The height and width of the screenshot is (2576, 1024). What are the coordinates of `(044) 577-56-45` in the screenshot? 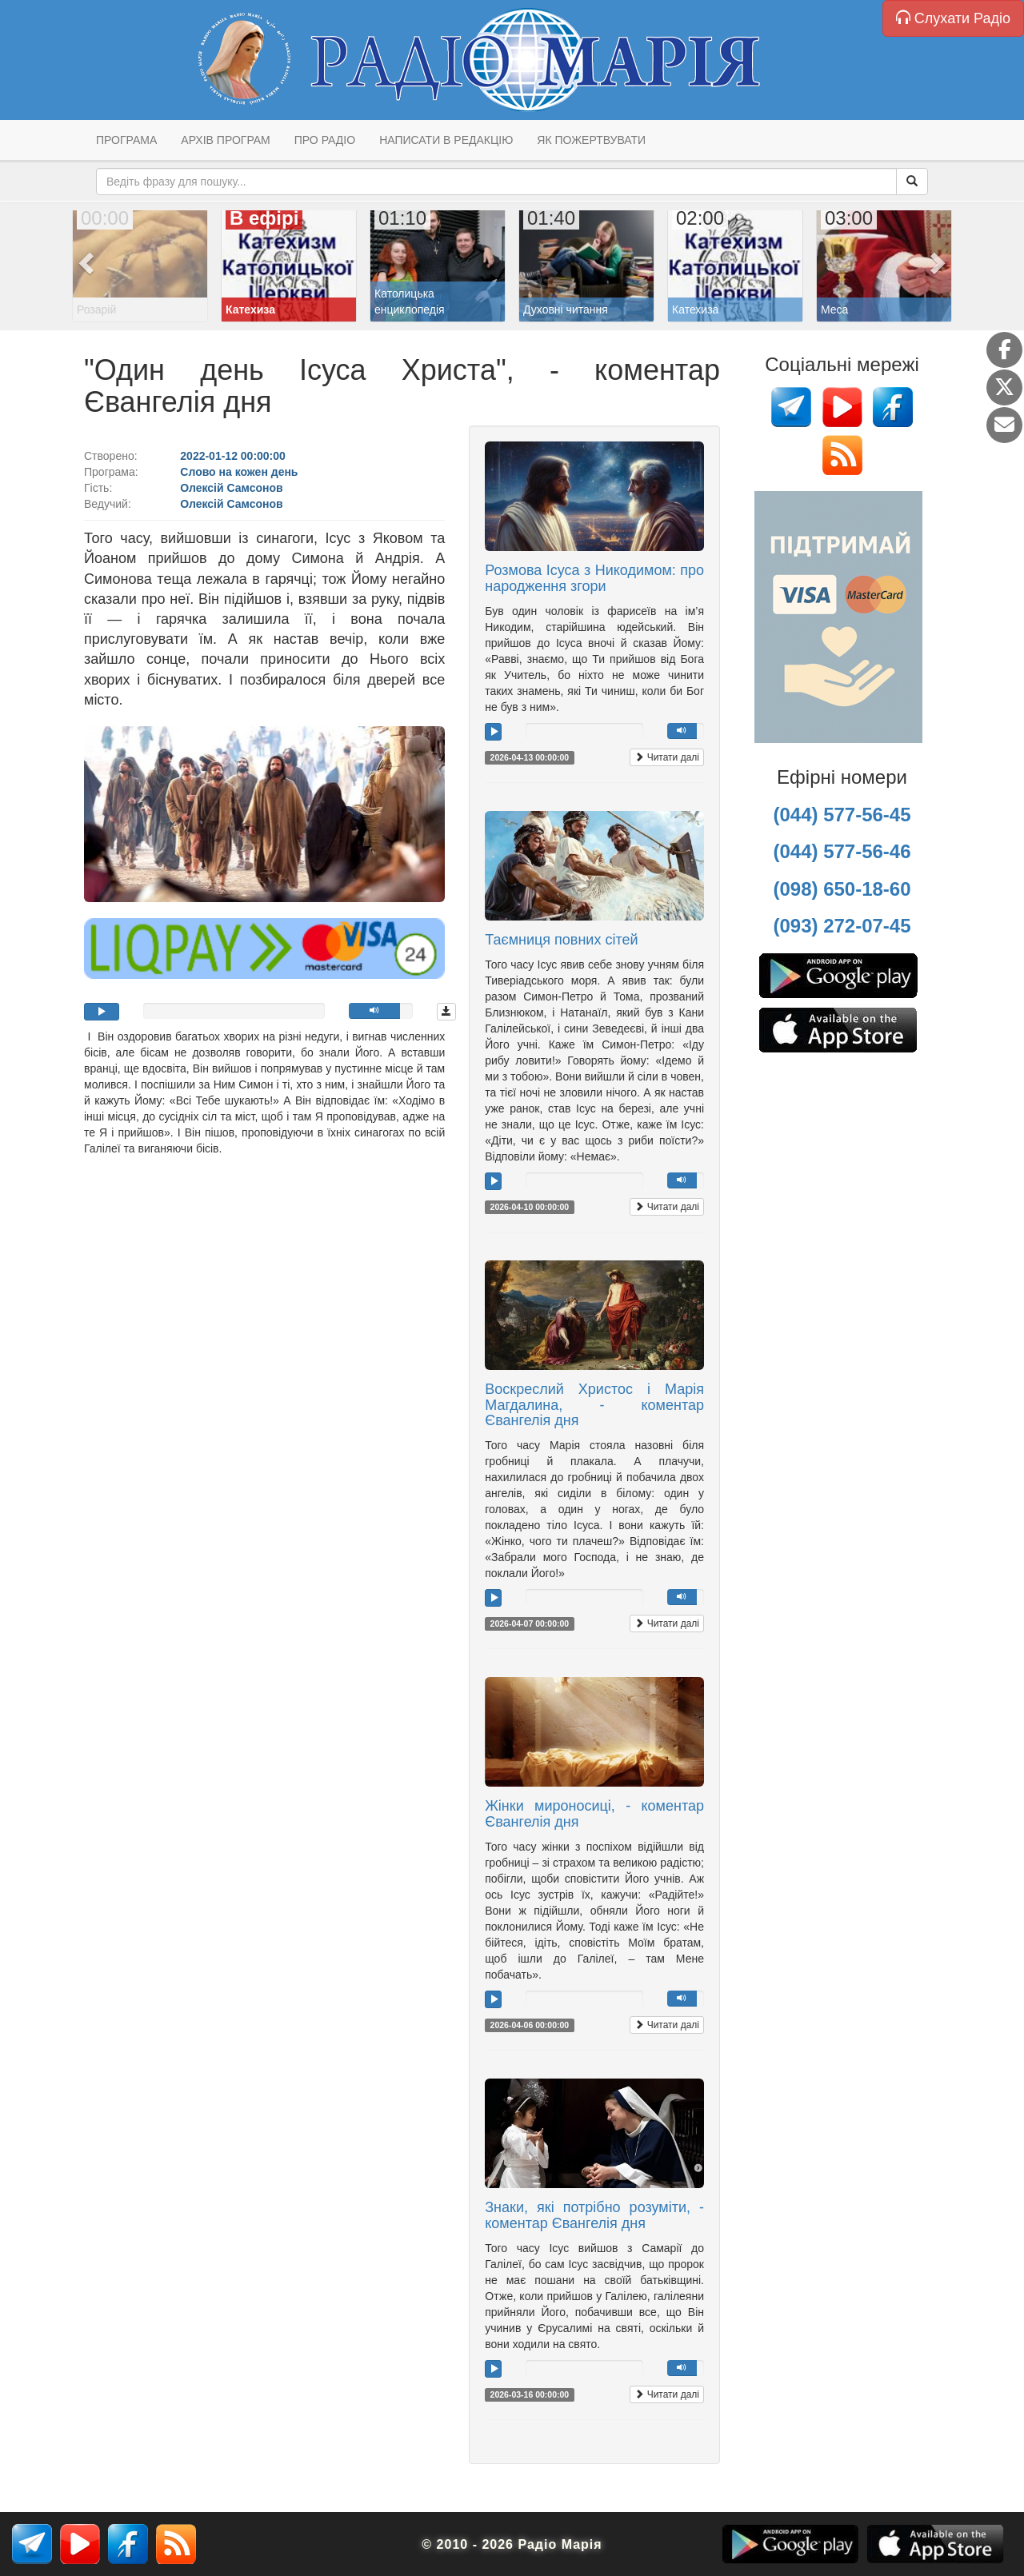 It's located at (841, 814).